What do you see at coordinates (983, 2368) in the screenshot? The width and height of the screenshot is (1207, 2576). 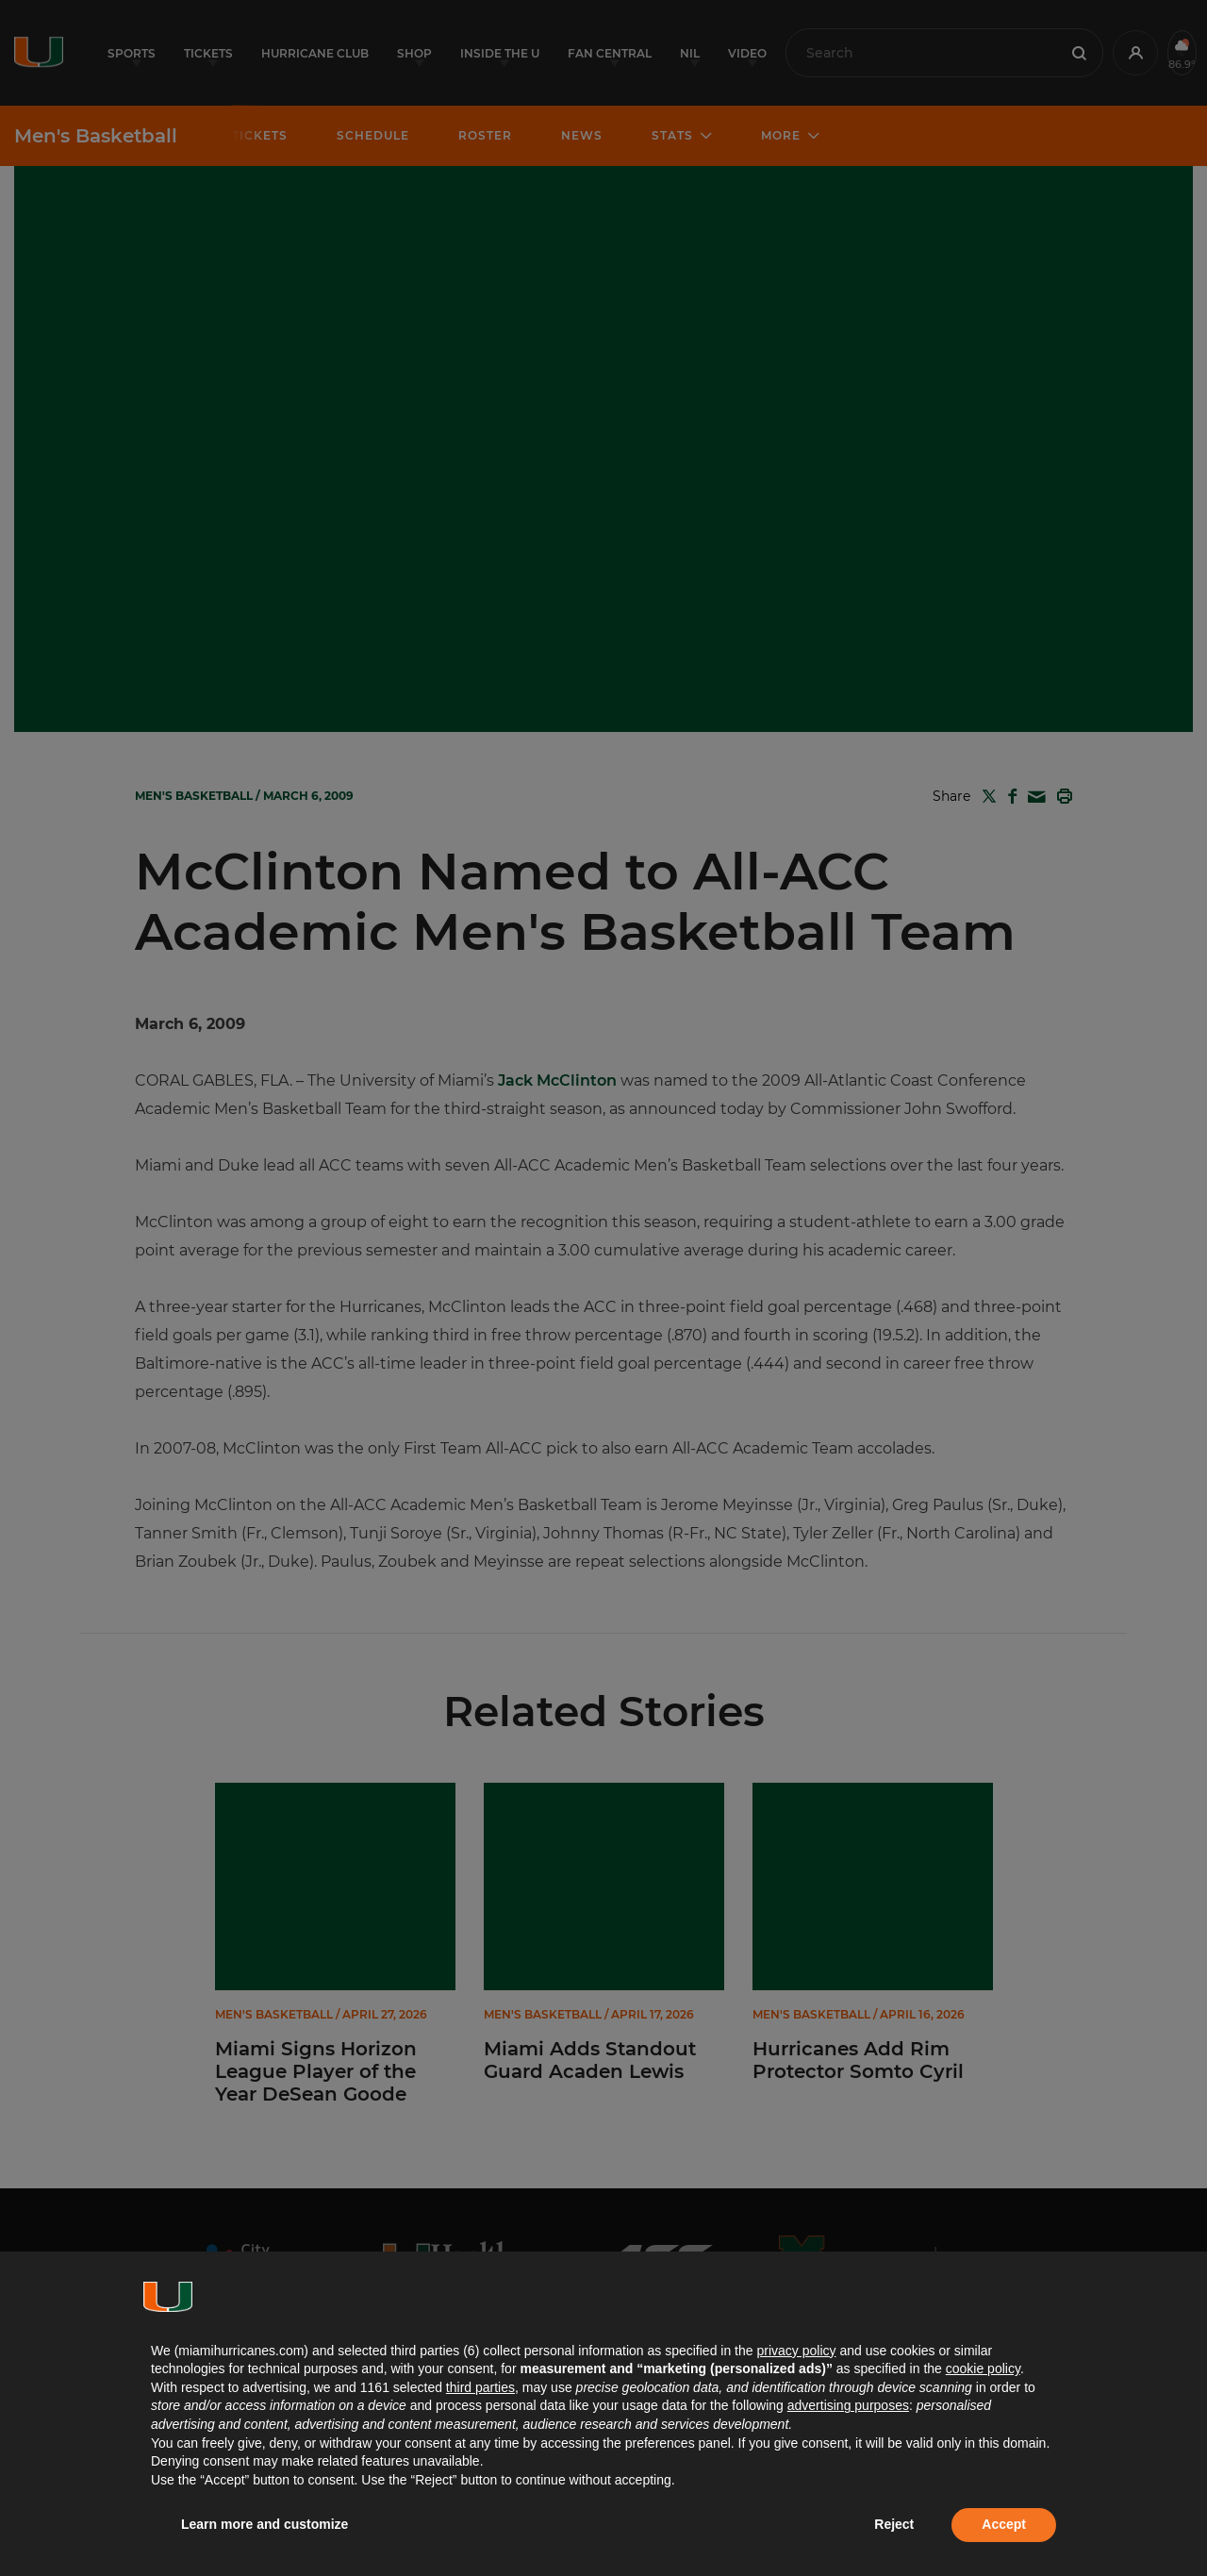 I see `cookie policy [button]` at bounding box center [983, 2368].